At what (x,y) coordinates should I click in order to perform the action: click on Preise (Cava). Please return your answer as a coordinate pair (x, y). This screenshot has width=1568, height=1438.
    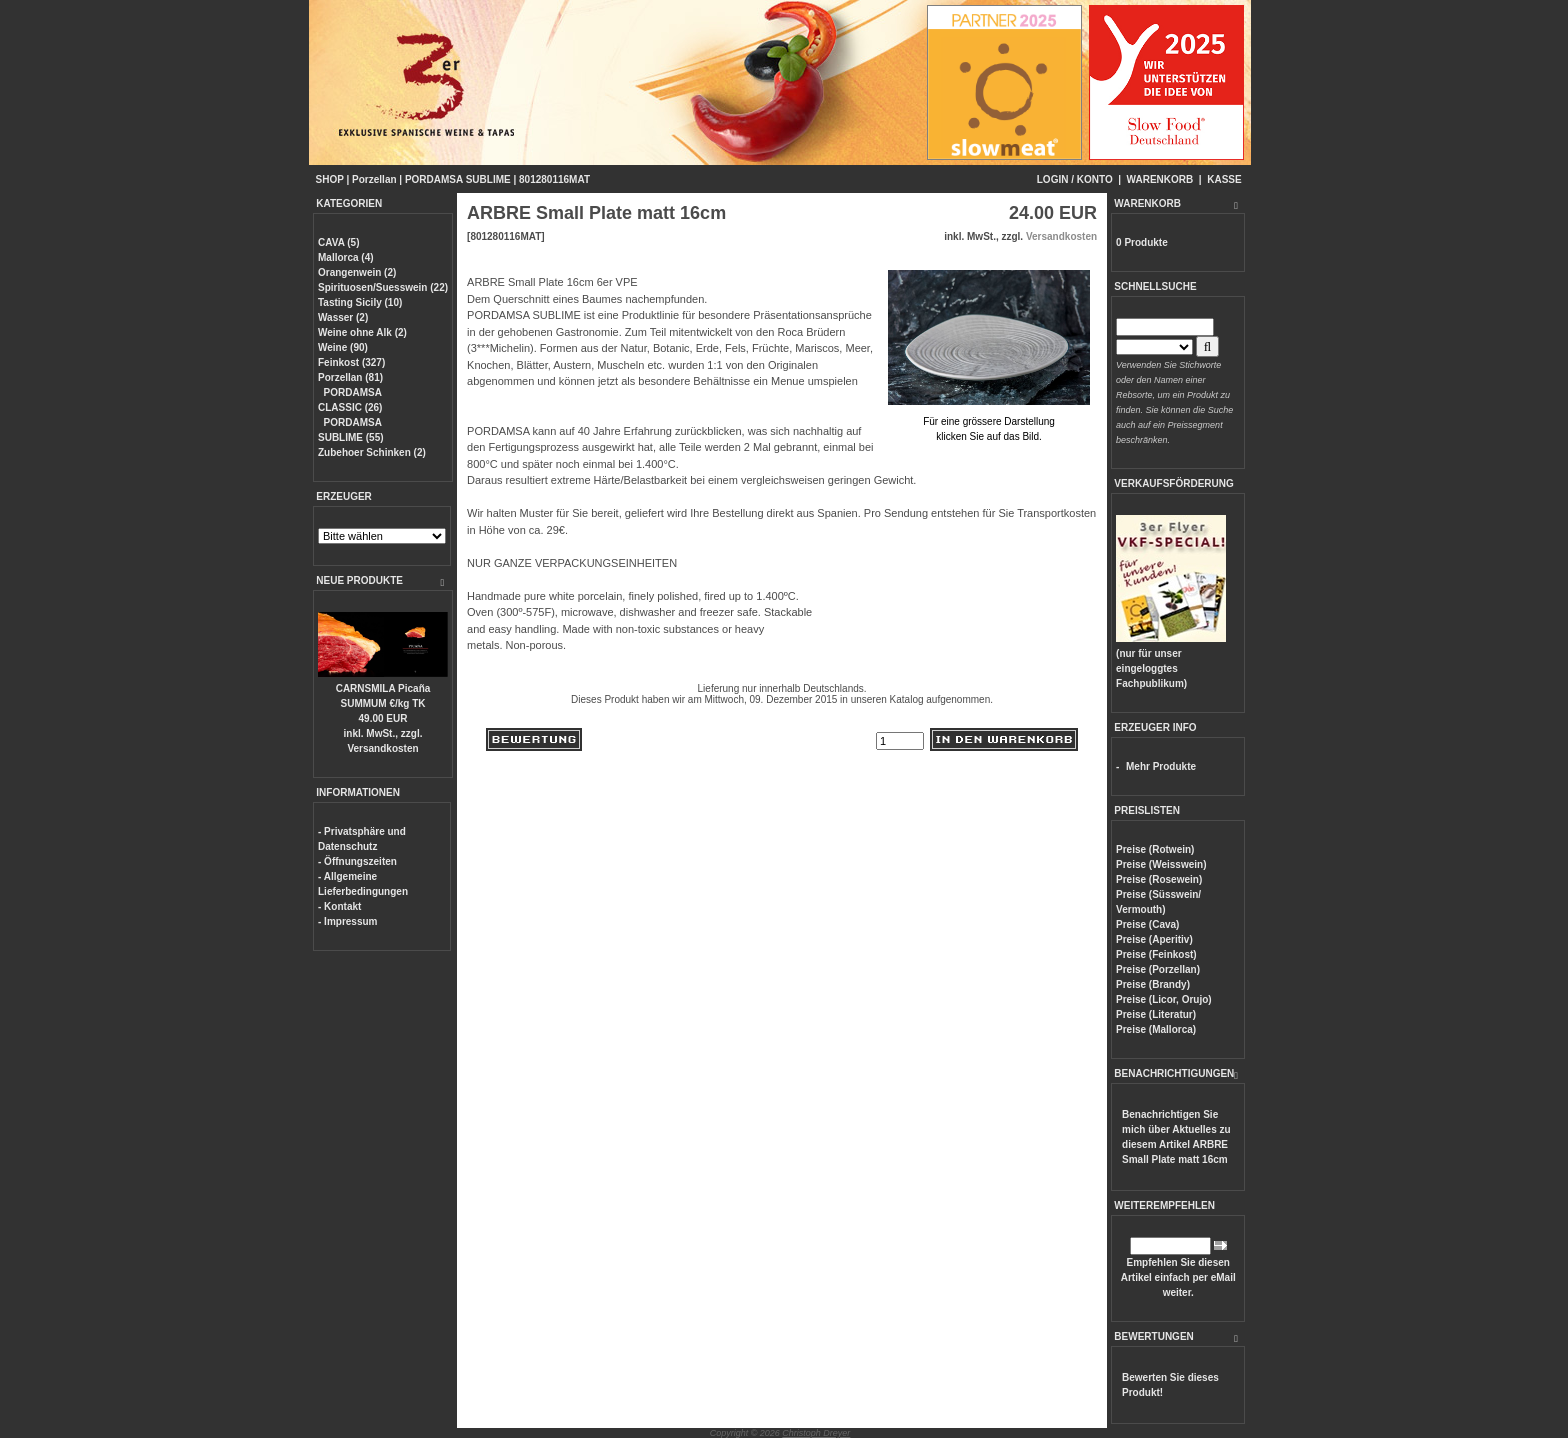
    Looking at the image, I should click on (1147, 924).